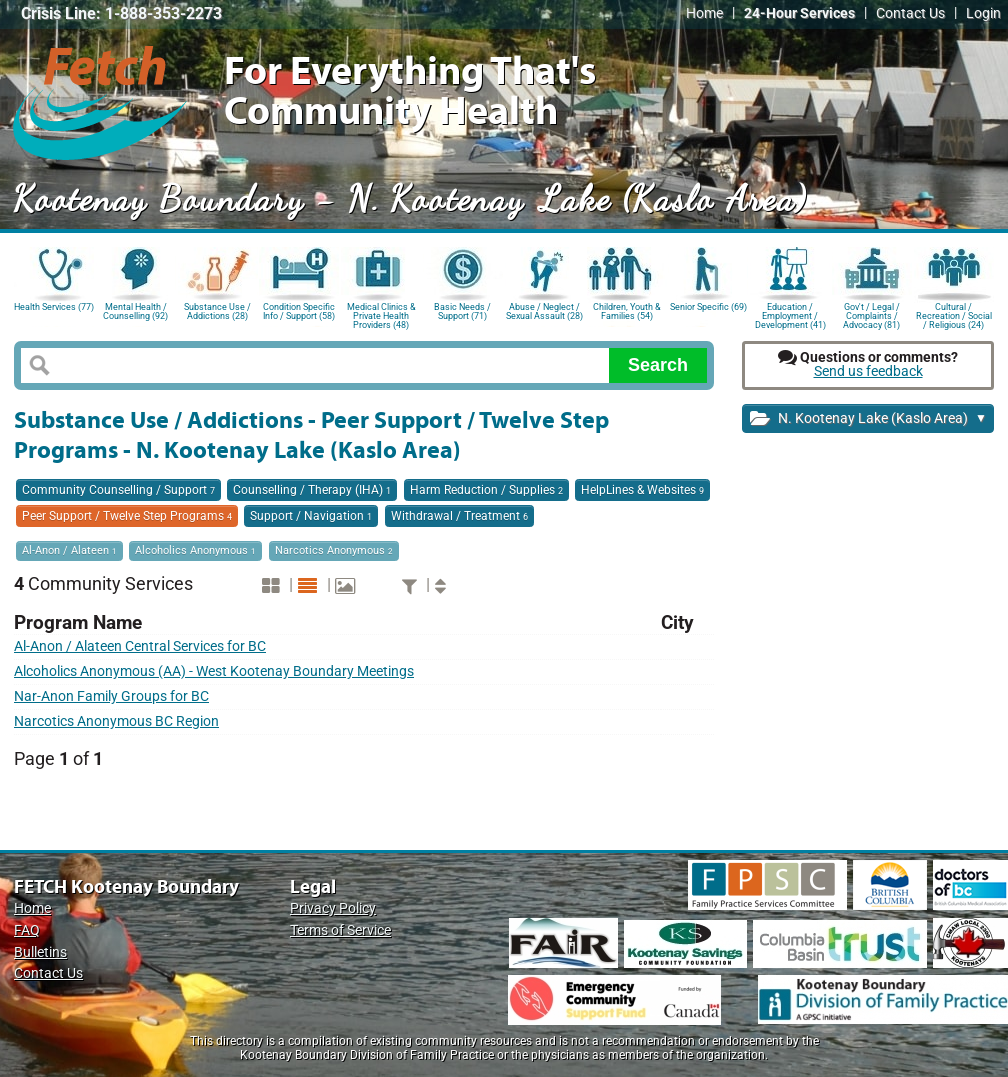  Describe the element at coordinates (195, 550) in the screenshot. I see `Alcoholics Anonymous` at that location.